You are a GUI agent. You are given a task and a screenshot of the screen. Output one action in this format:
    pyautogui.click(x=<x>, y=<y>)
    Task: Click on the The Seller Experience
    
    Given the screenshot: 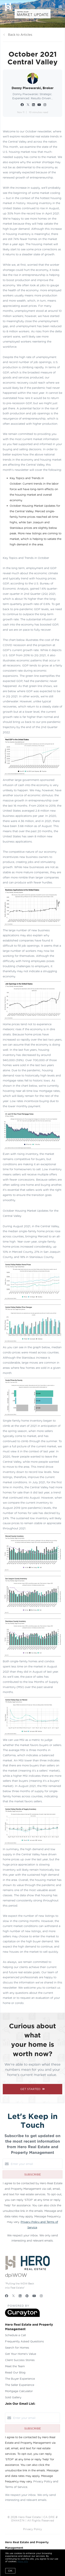 What is the action you would take?
    pyautogui.click(x=19, y=2384)
    